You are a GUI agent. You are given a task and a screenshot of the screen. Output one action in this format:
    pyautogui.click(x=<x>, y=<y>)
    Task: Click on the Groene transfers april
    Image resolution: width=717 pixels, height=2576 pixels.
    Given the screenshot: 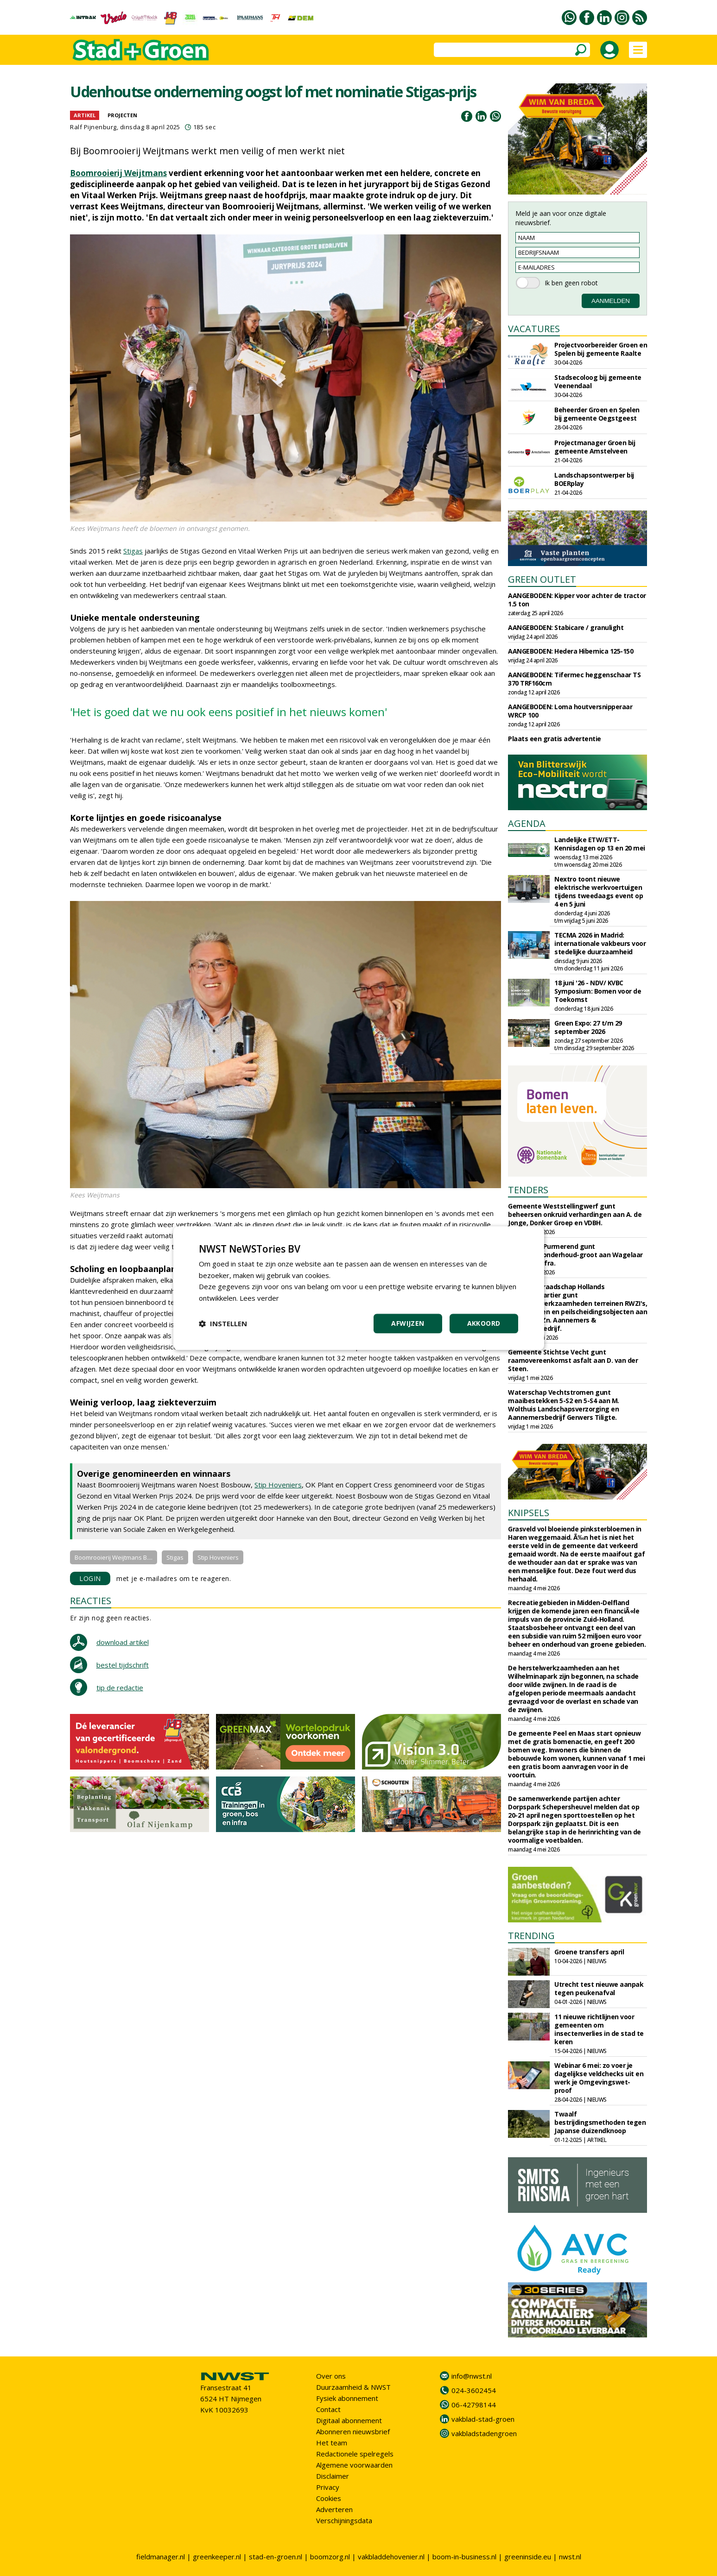 What is the action you would take?
    pyautogui.click(x=589, y=1951)
    